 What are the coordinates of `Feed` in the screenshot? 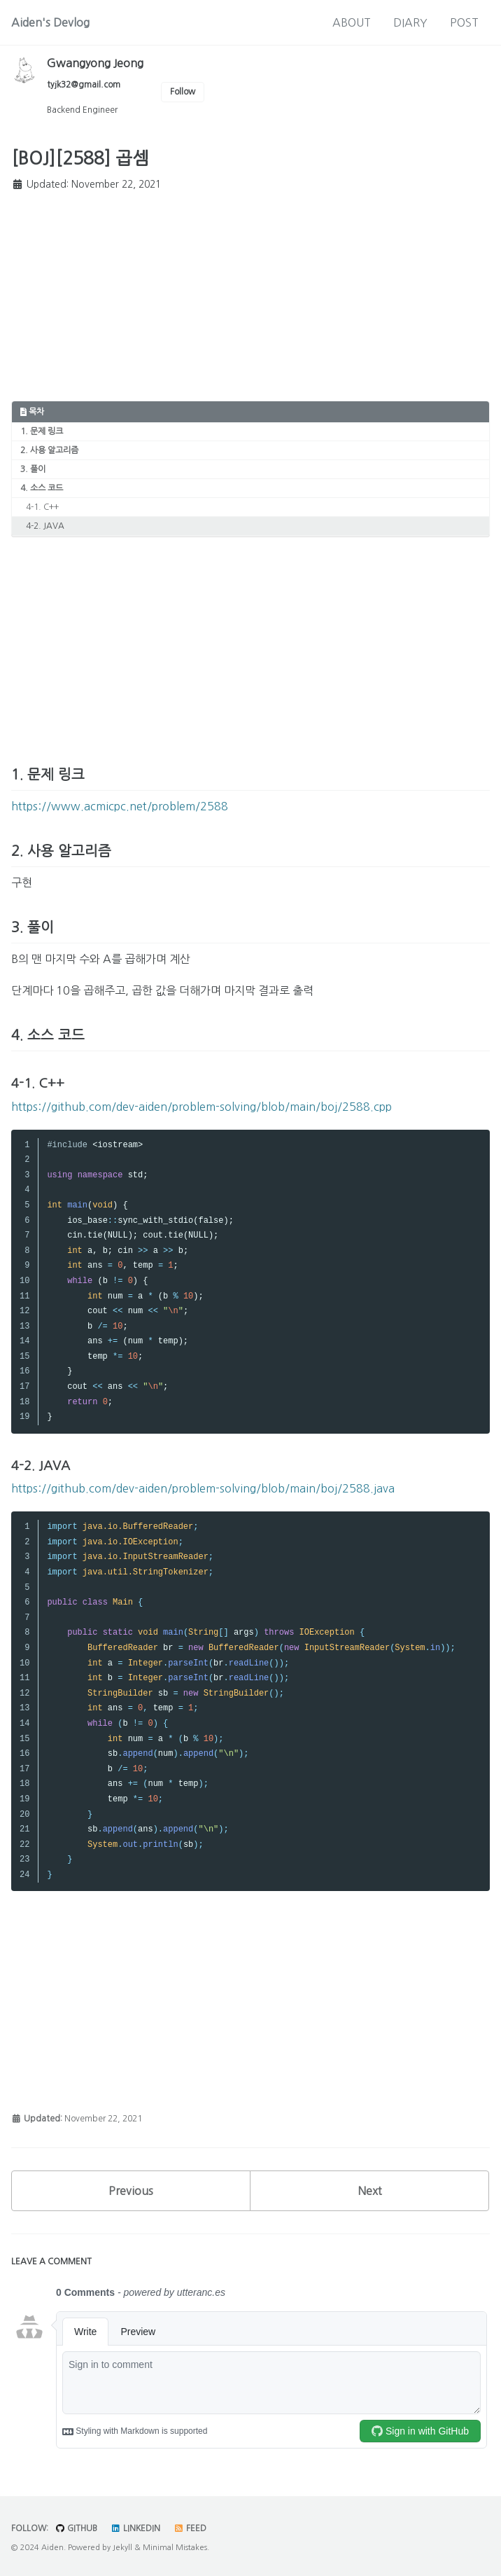 It's located at (190, 2528).